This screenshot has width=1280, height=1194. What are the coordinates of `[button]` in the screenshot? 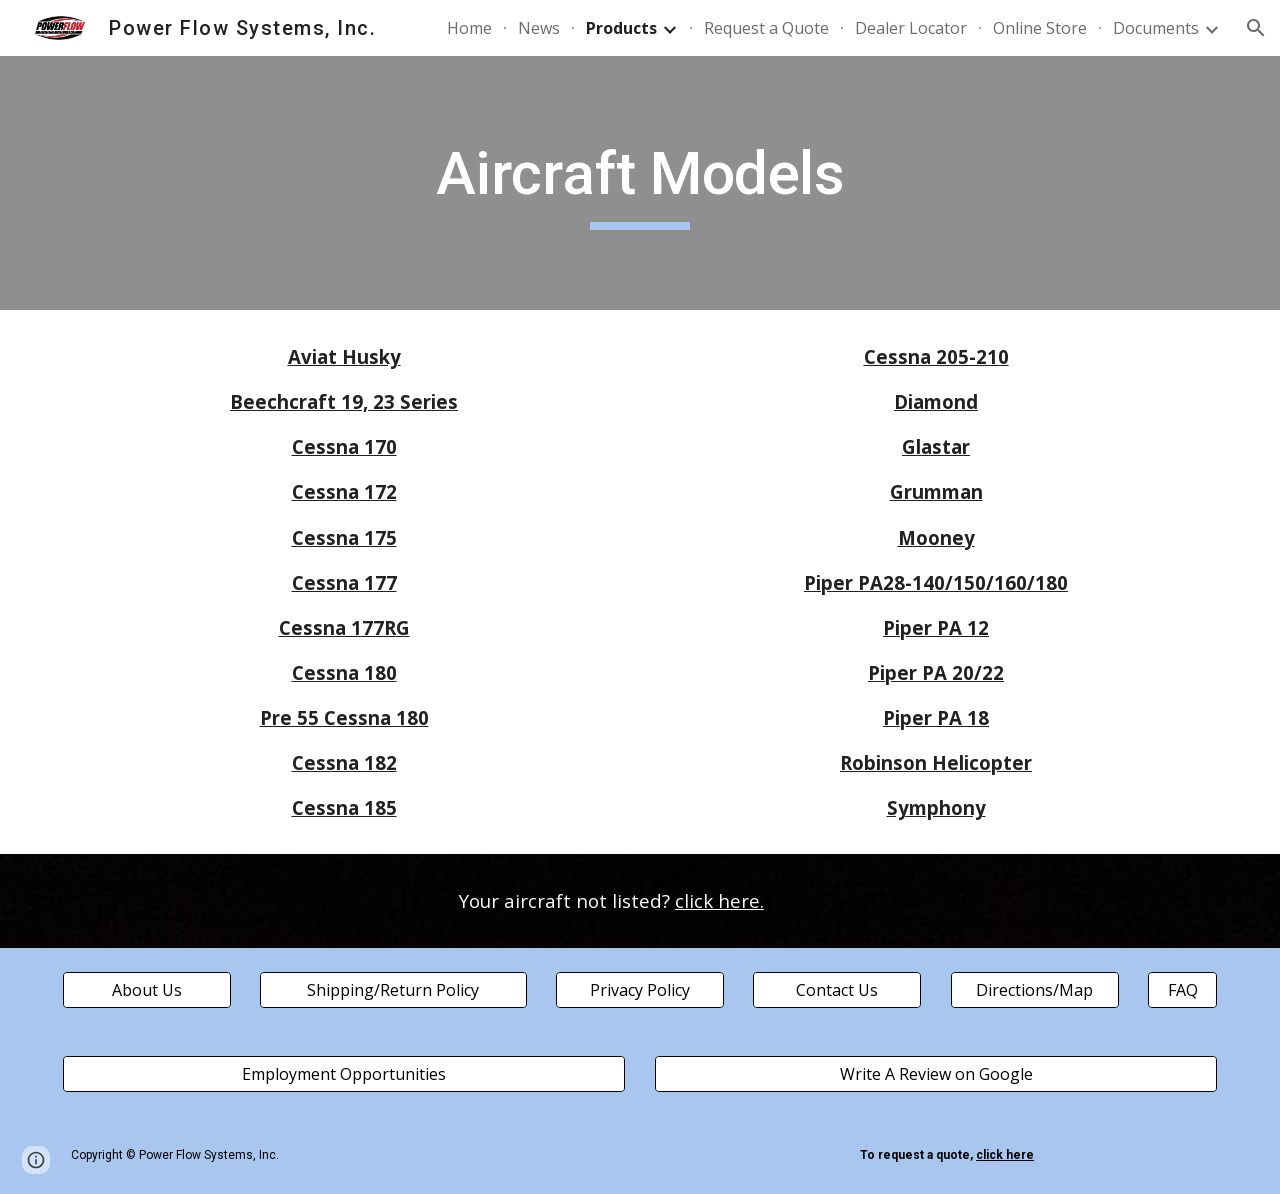 It's located at (1256, 28).